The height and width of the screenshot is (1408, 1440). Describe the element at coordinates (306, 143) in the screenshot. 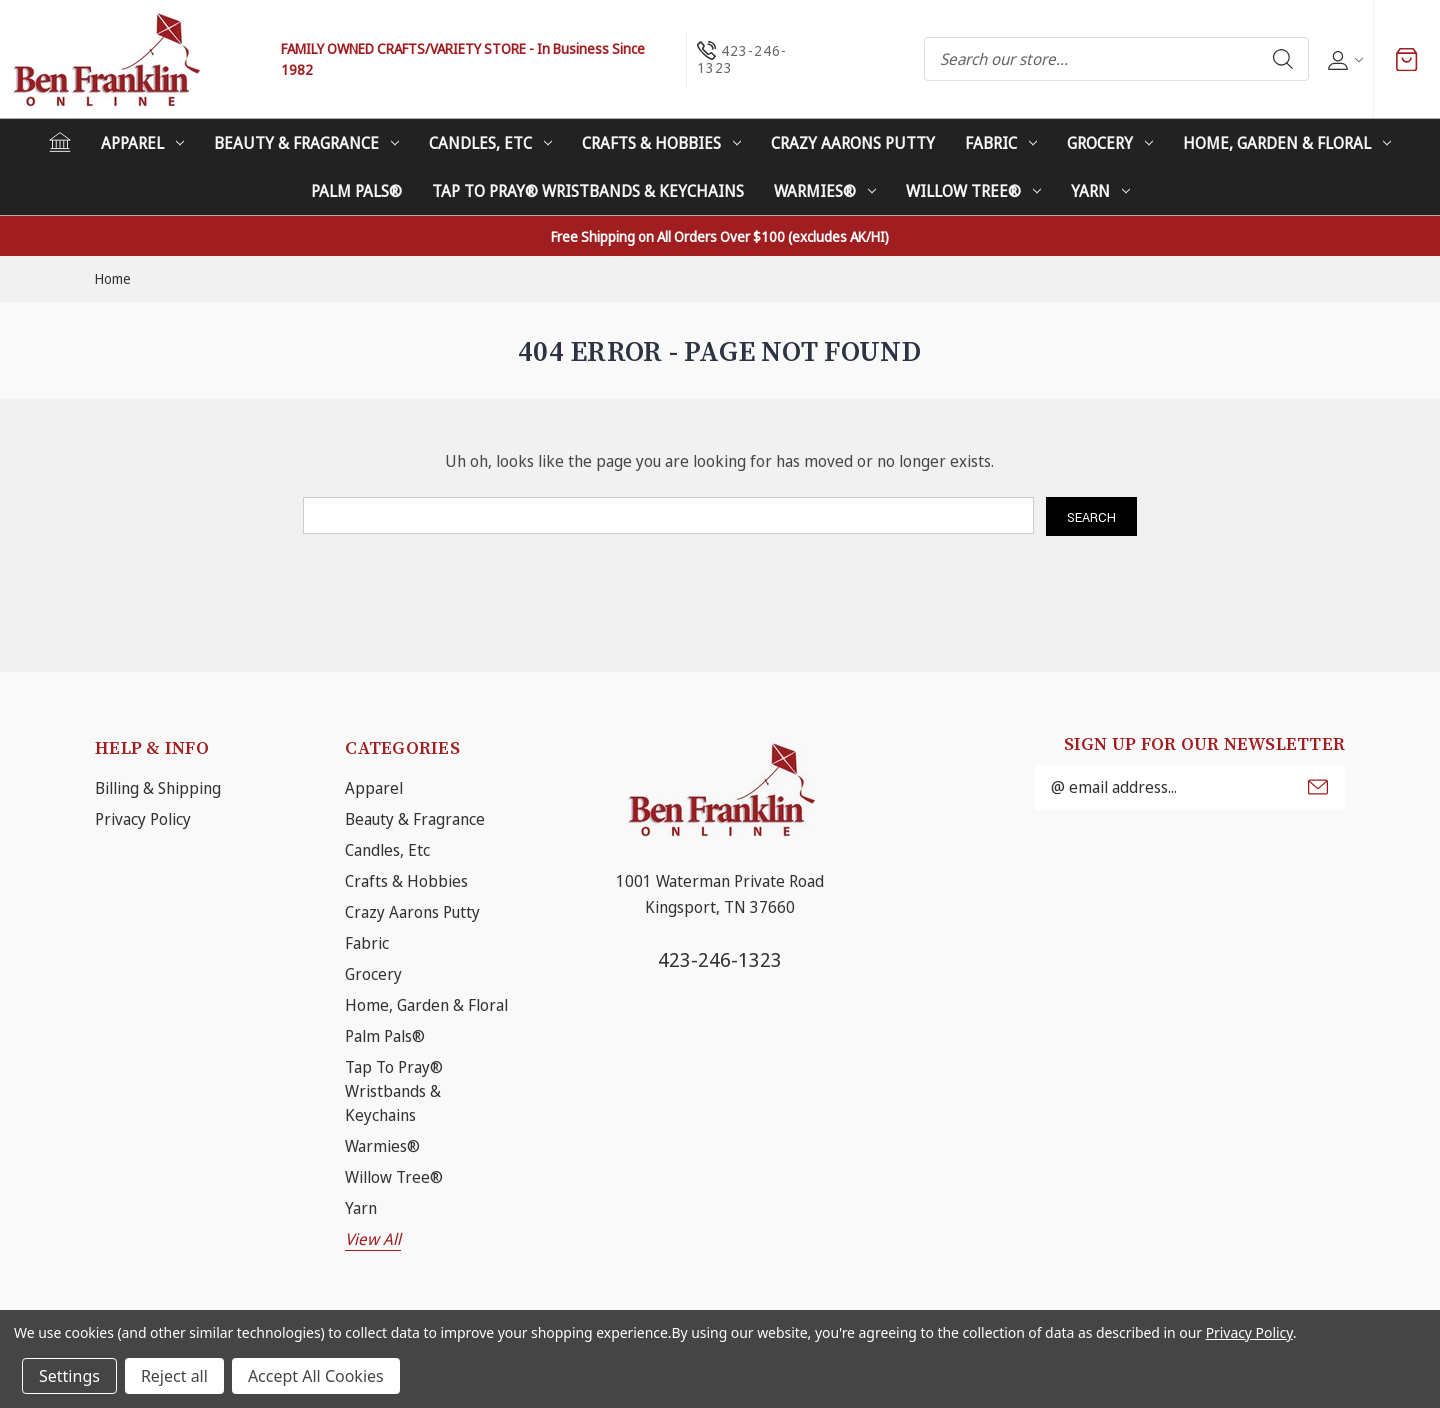

I see `Beauty & Fragrance` at that location.